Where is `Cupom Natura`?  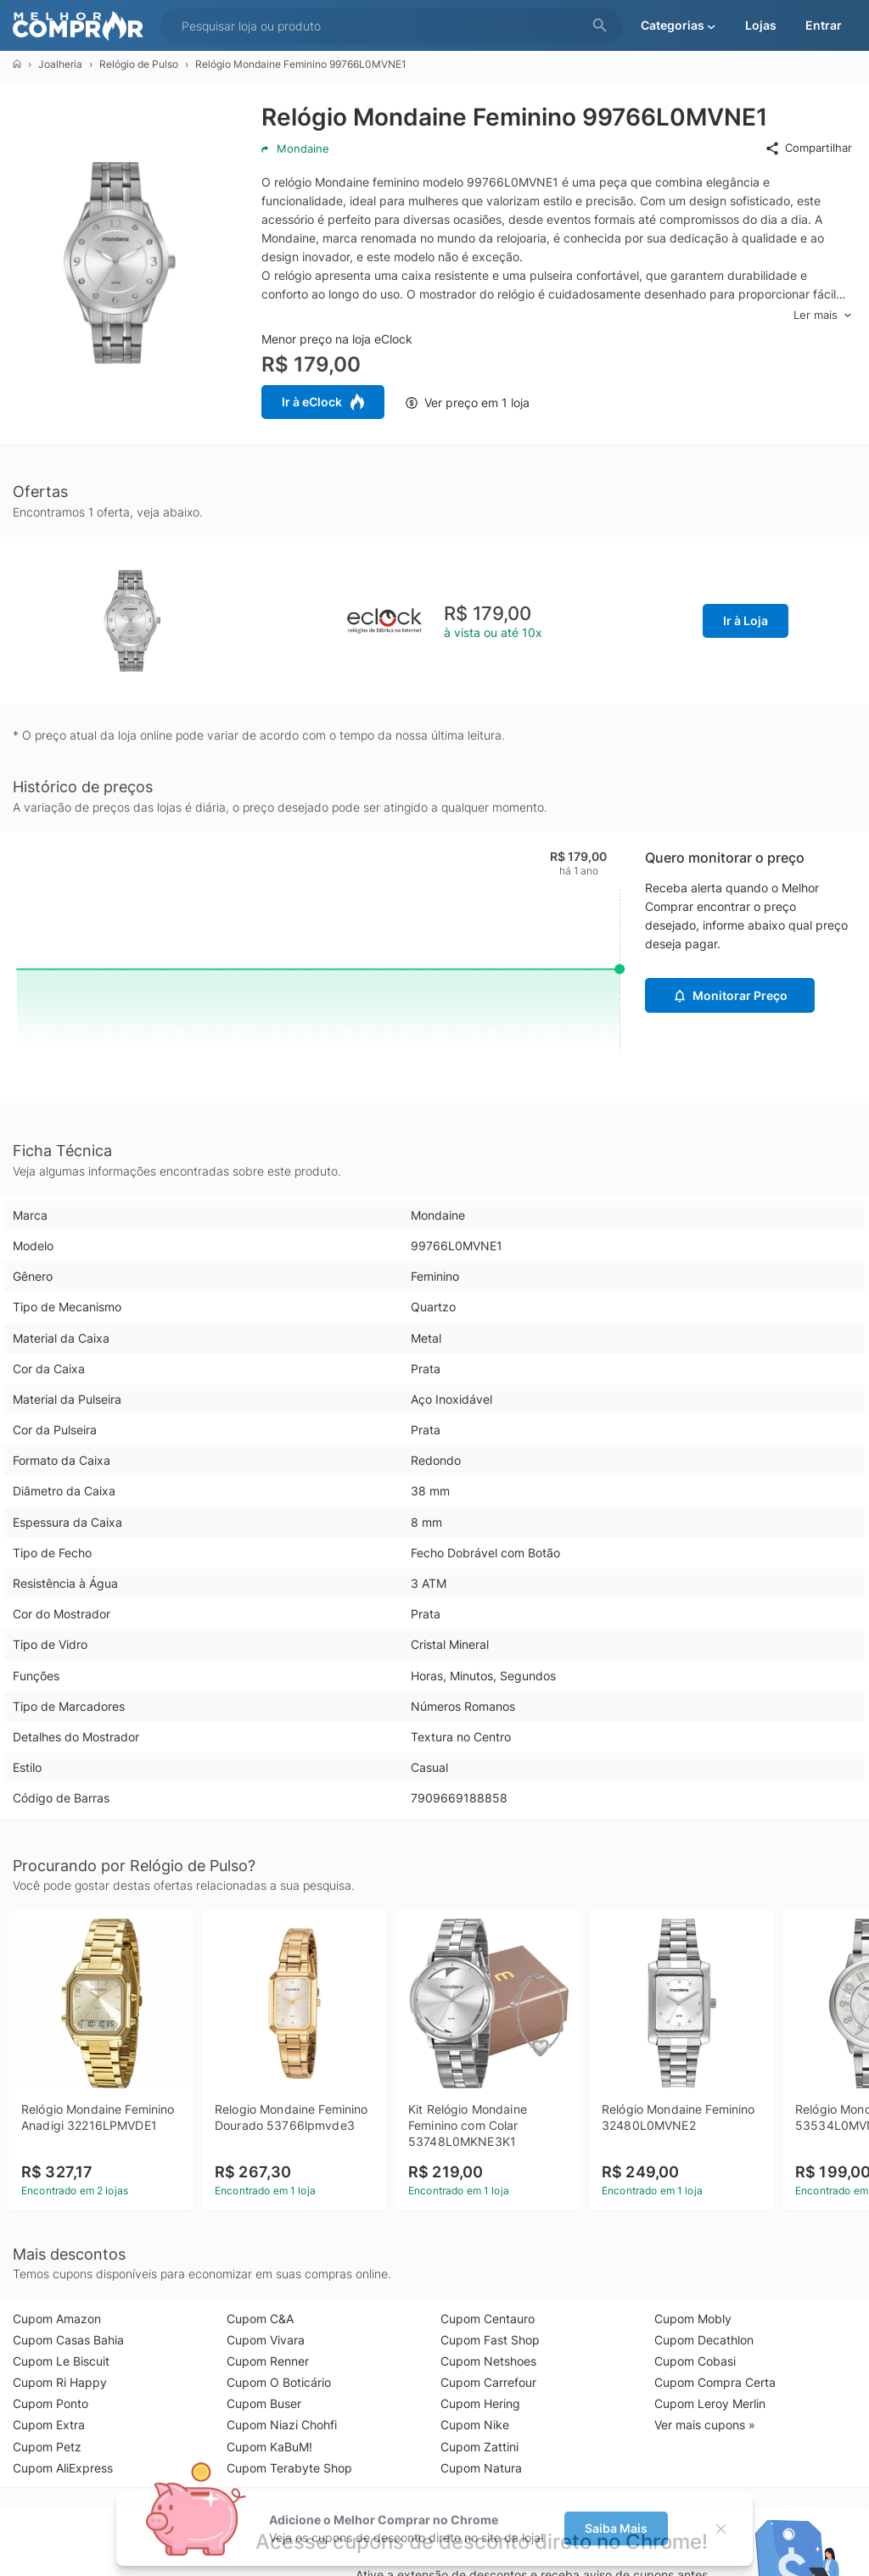 Cupom Natura is located at coordinates (481, 2468).